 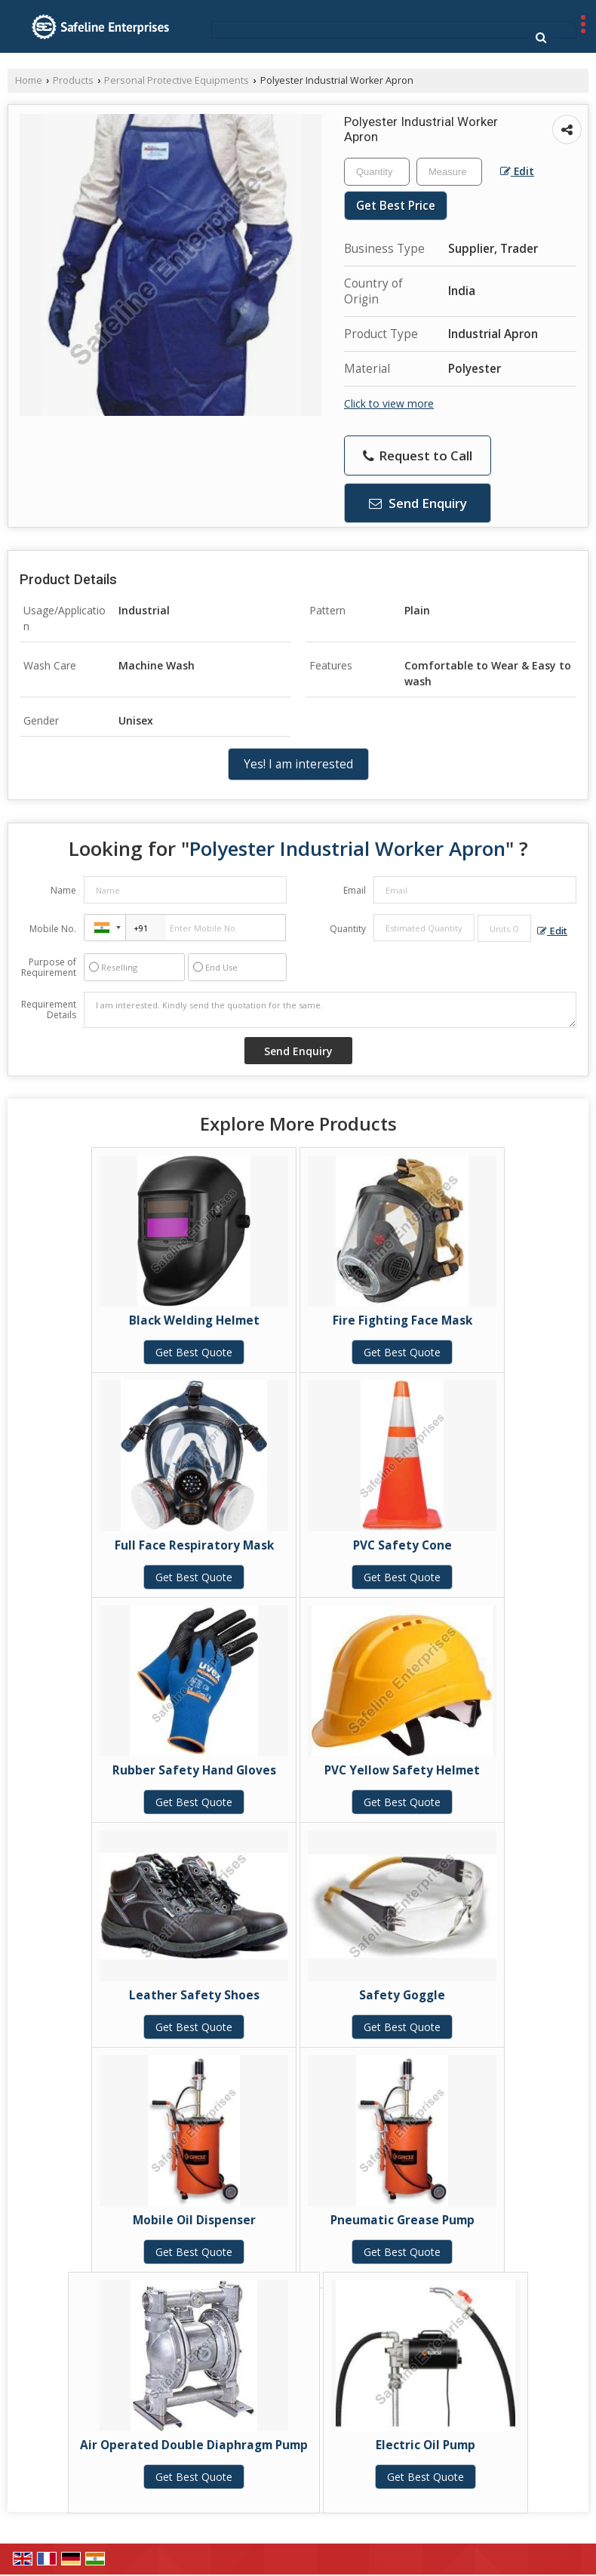 What do you see at coordinates (389, 403) in the screenshot?
I see `Click to view more` at bounding box center [389, 403].